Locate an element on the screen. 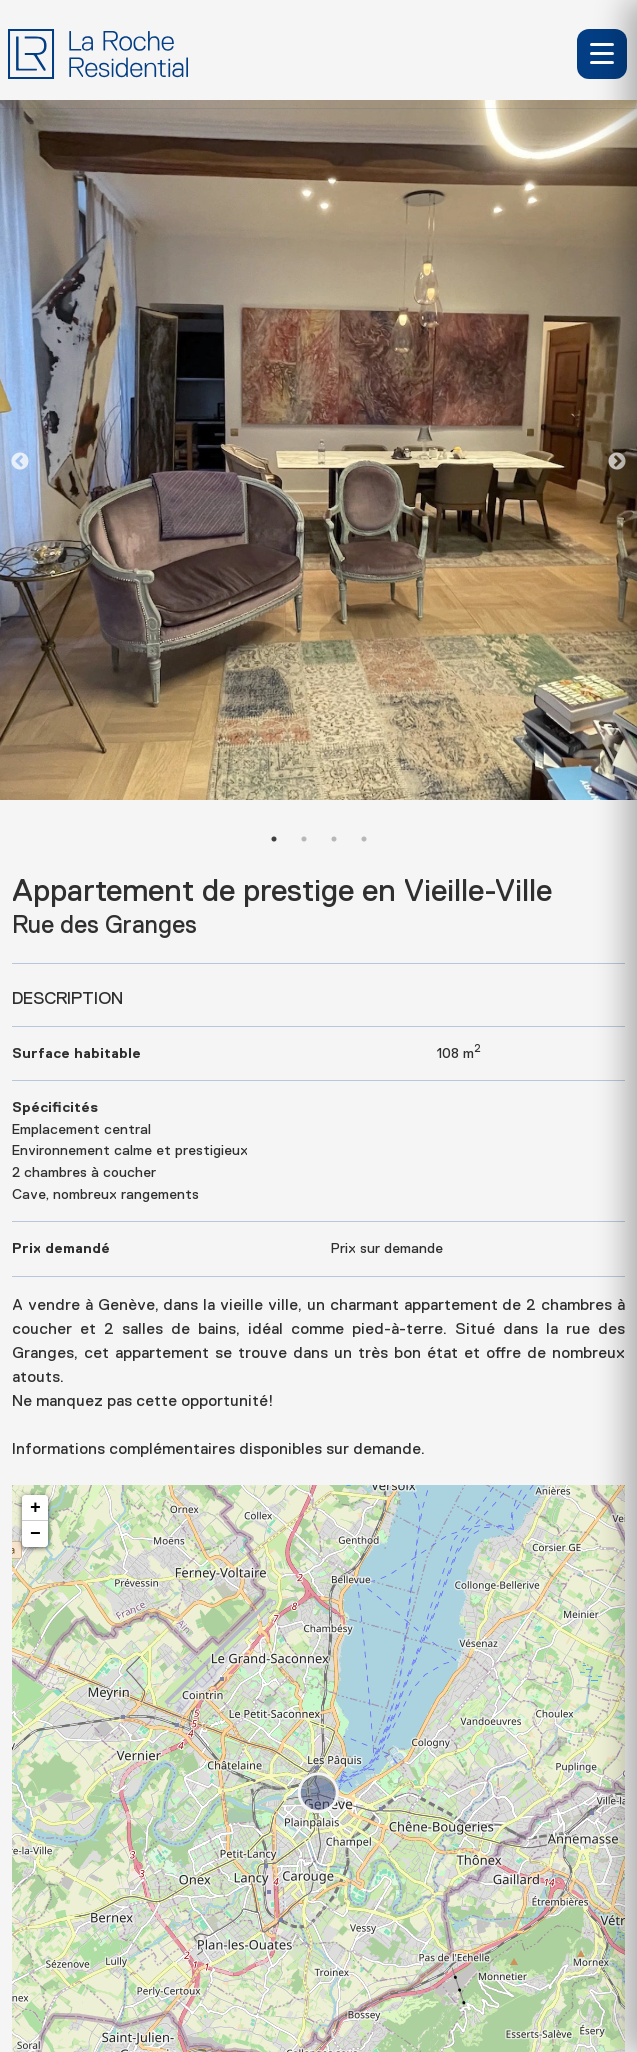 The image size is (637, 2052). + [button] is located at coordinates (35, 1508).